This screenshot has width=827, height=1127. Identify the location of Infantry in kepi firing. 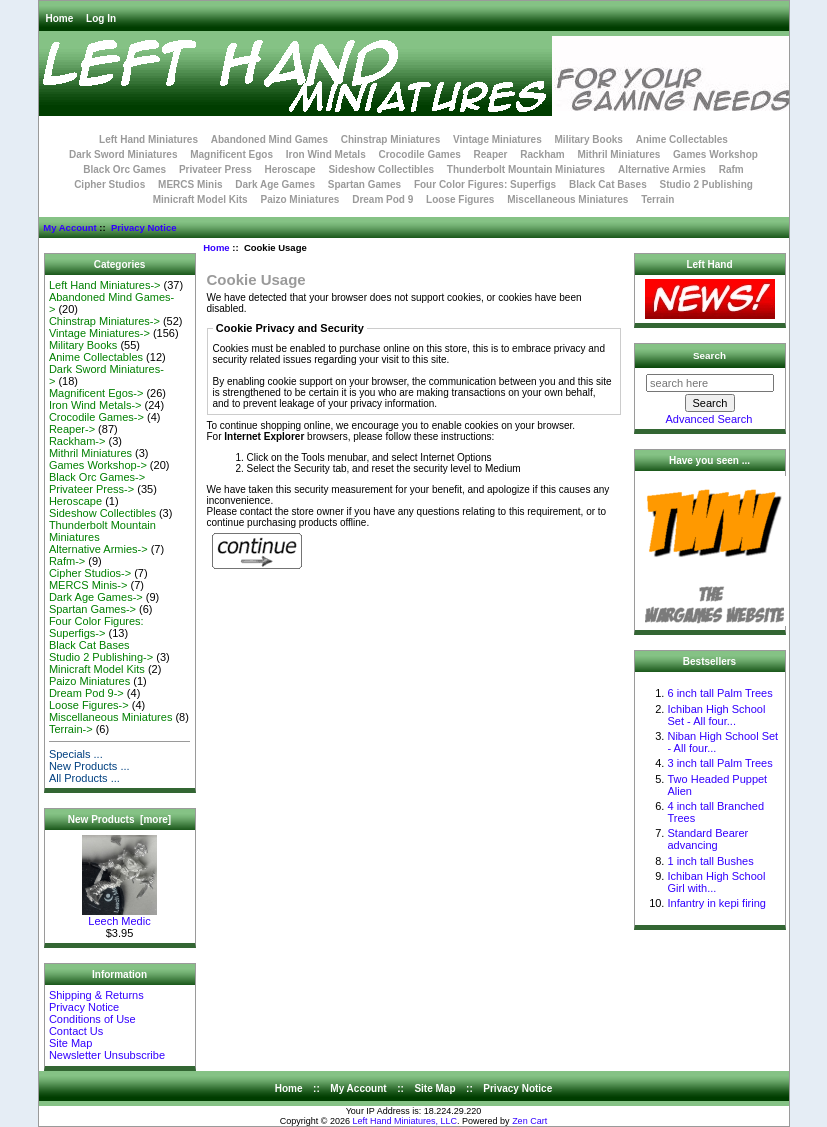
(716, 903).